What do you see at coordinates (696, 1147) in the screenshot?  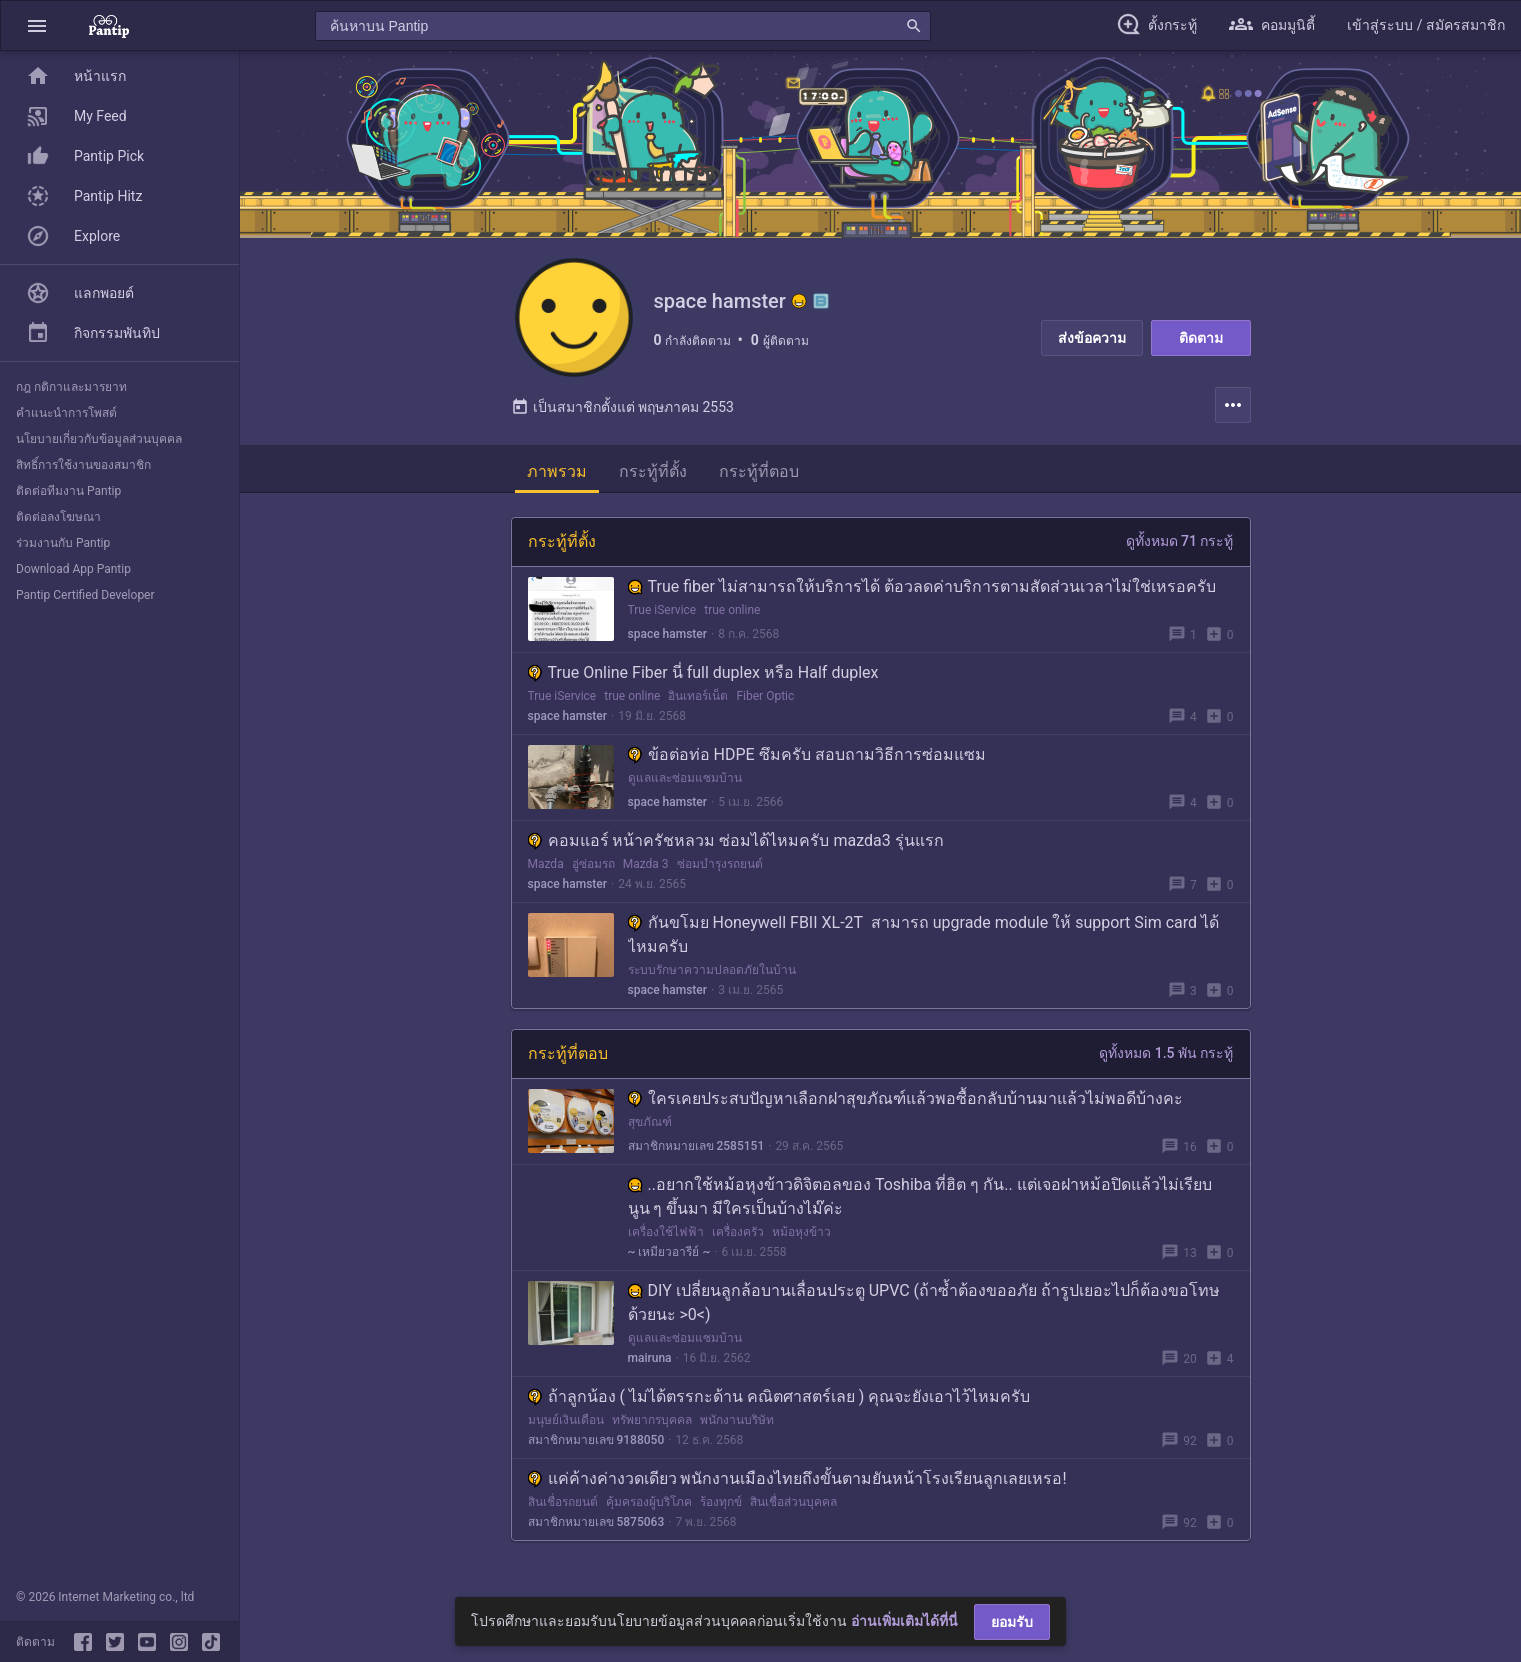 I see `สมาชิกหมายเลข 2585151` at bounding box center [696, 1147].